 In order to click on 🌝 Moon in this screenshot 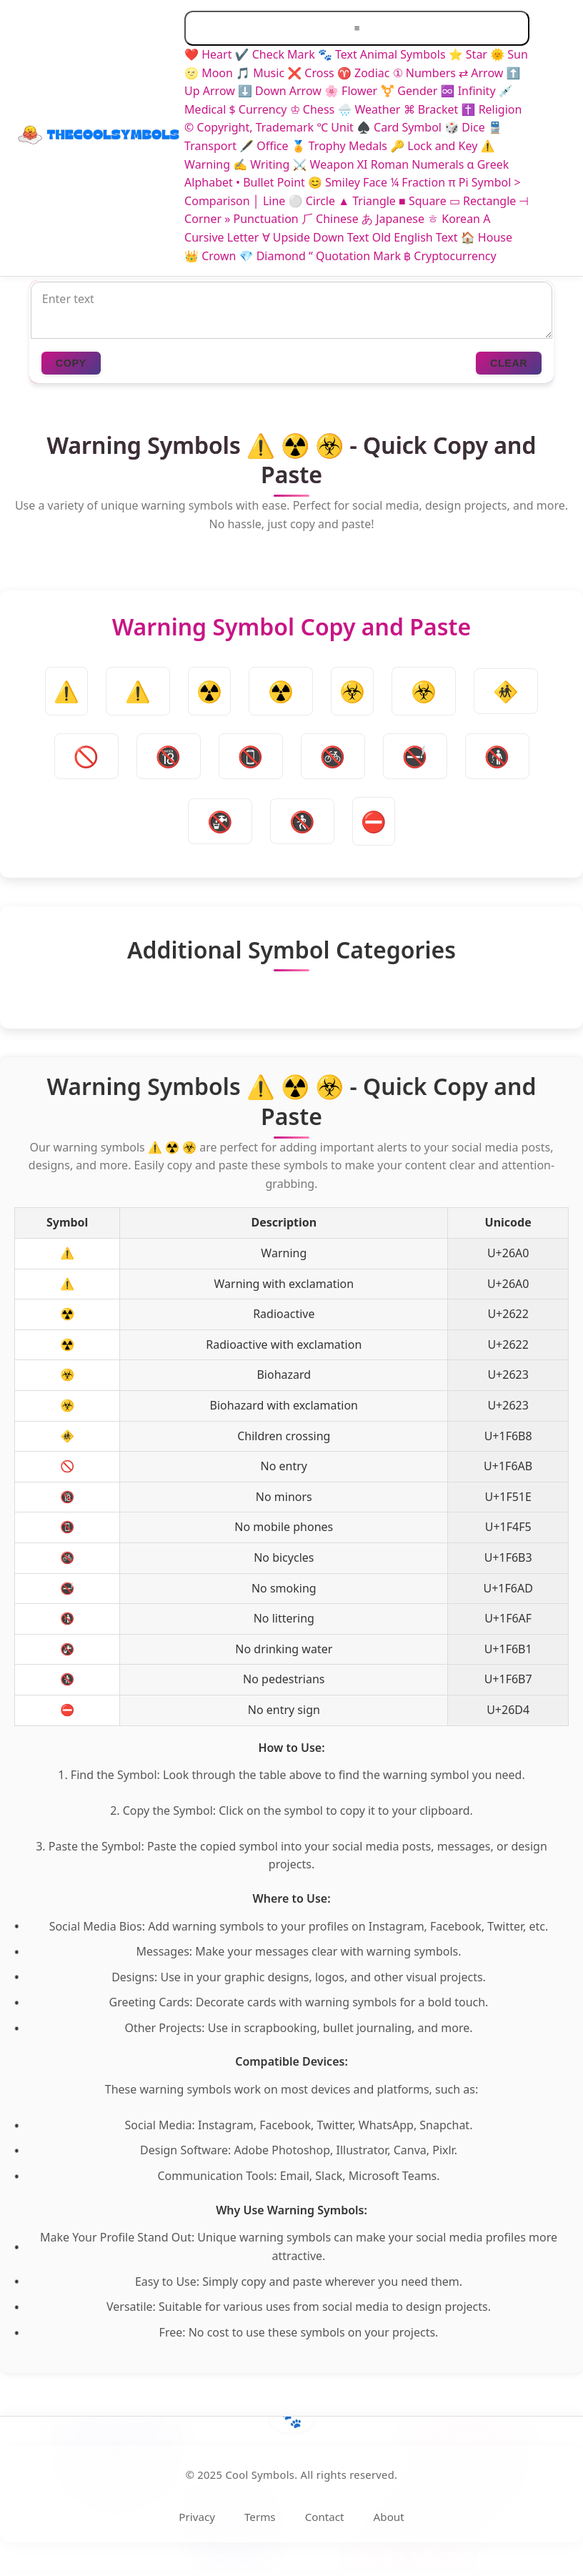, I will do `click(208, 73)`.